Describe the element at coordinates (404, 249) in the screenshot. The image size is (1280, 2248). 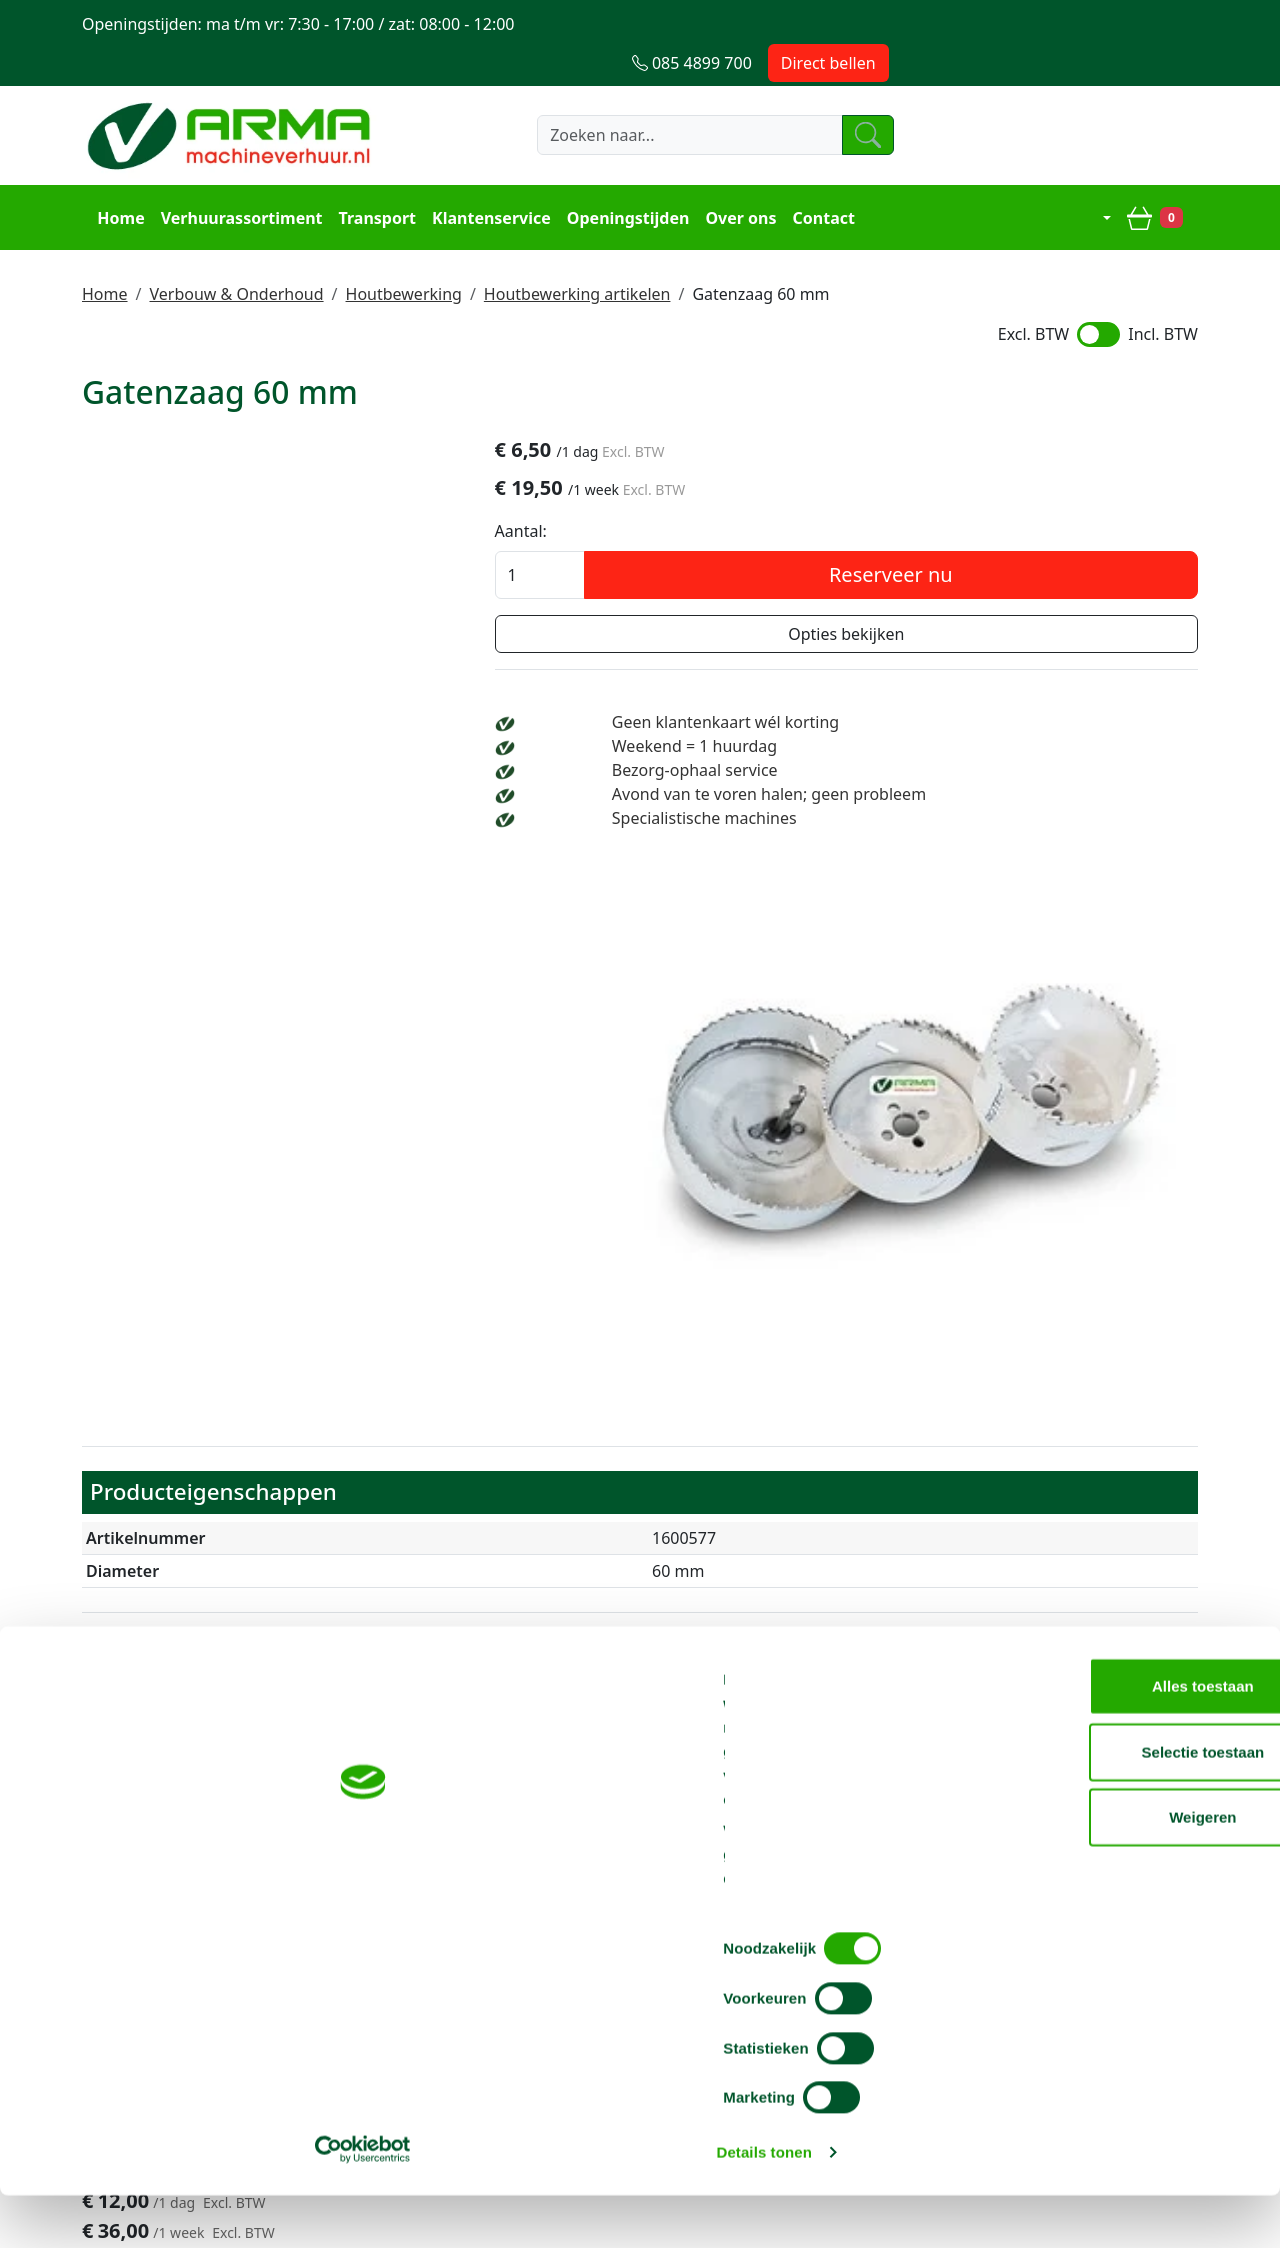
I see `Houtbewerking` at that location.